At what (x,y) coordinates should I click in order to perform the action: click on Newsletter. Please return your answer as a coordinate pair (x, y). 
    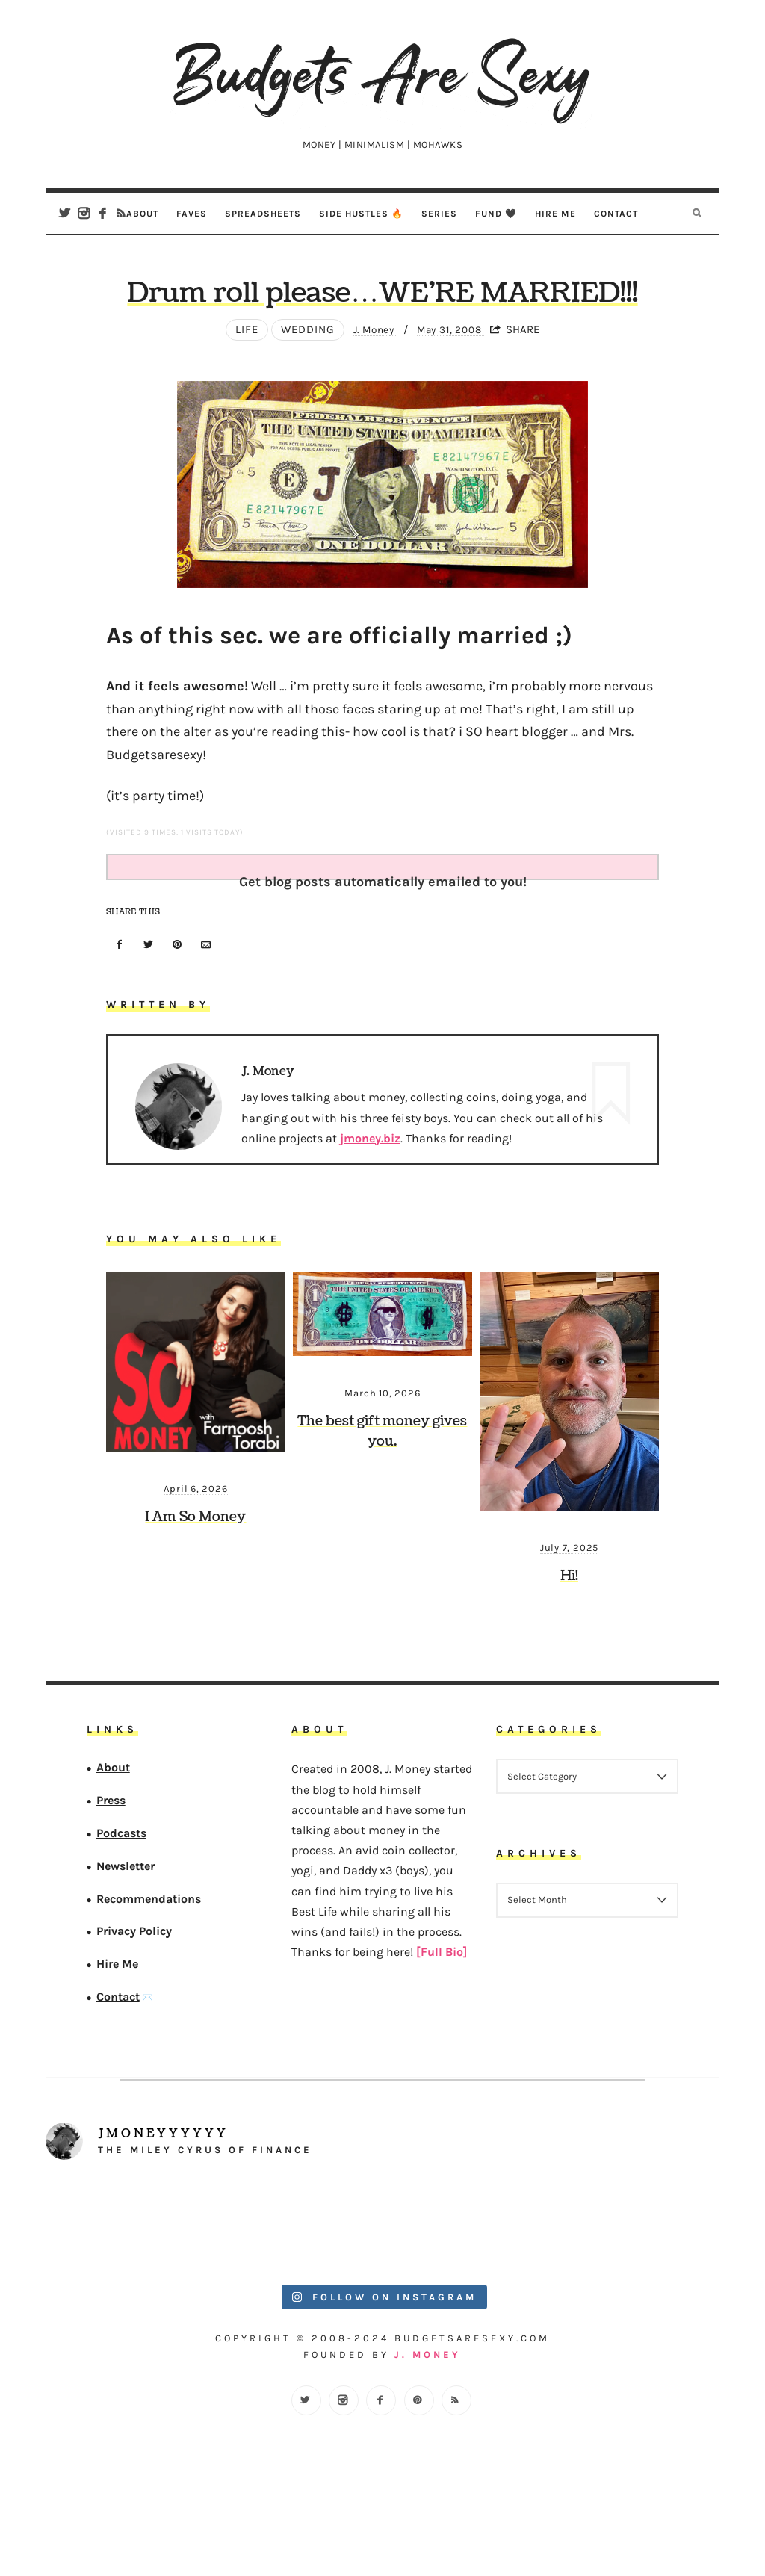
    Looking at the image, I should click on (125, 1930).